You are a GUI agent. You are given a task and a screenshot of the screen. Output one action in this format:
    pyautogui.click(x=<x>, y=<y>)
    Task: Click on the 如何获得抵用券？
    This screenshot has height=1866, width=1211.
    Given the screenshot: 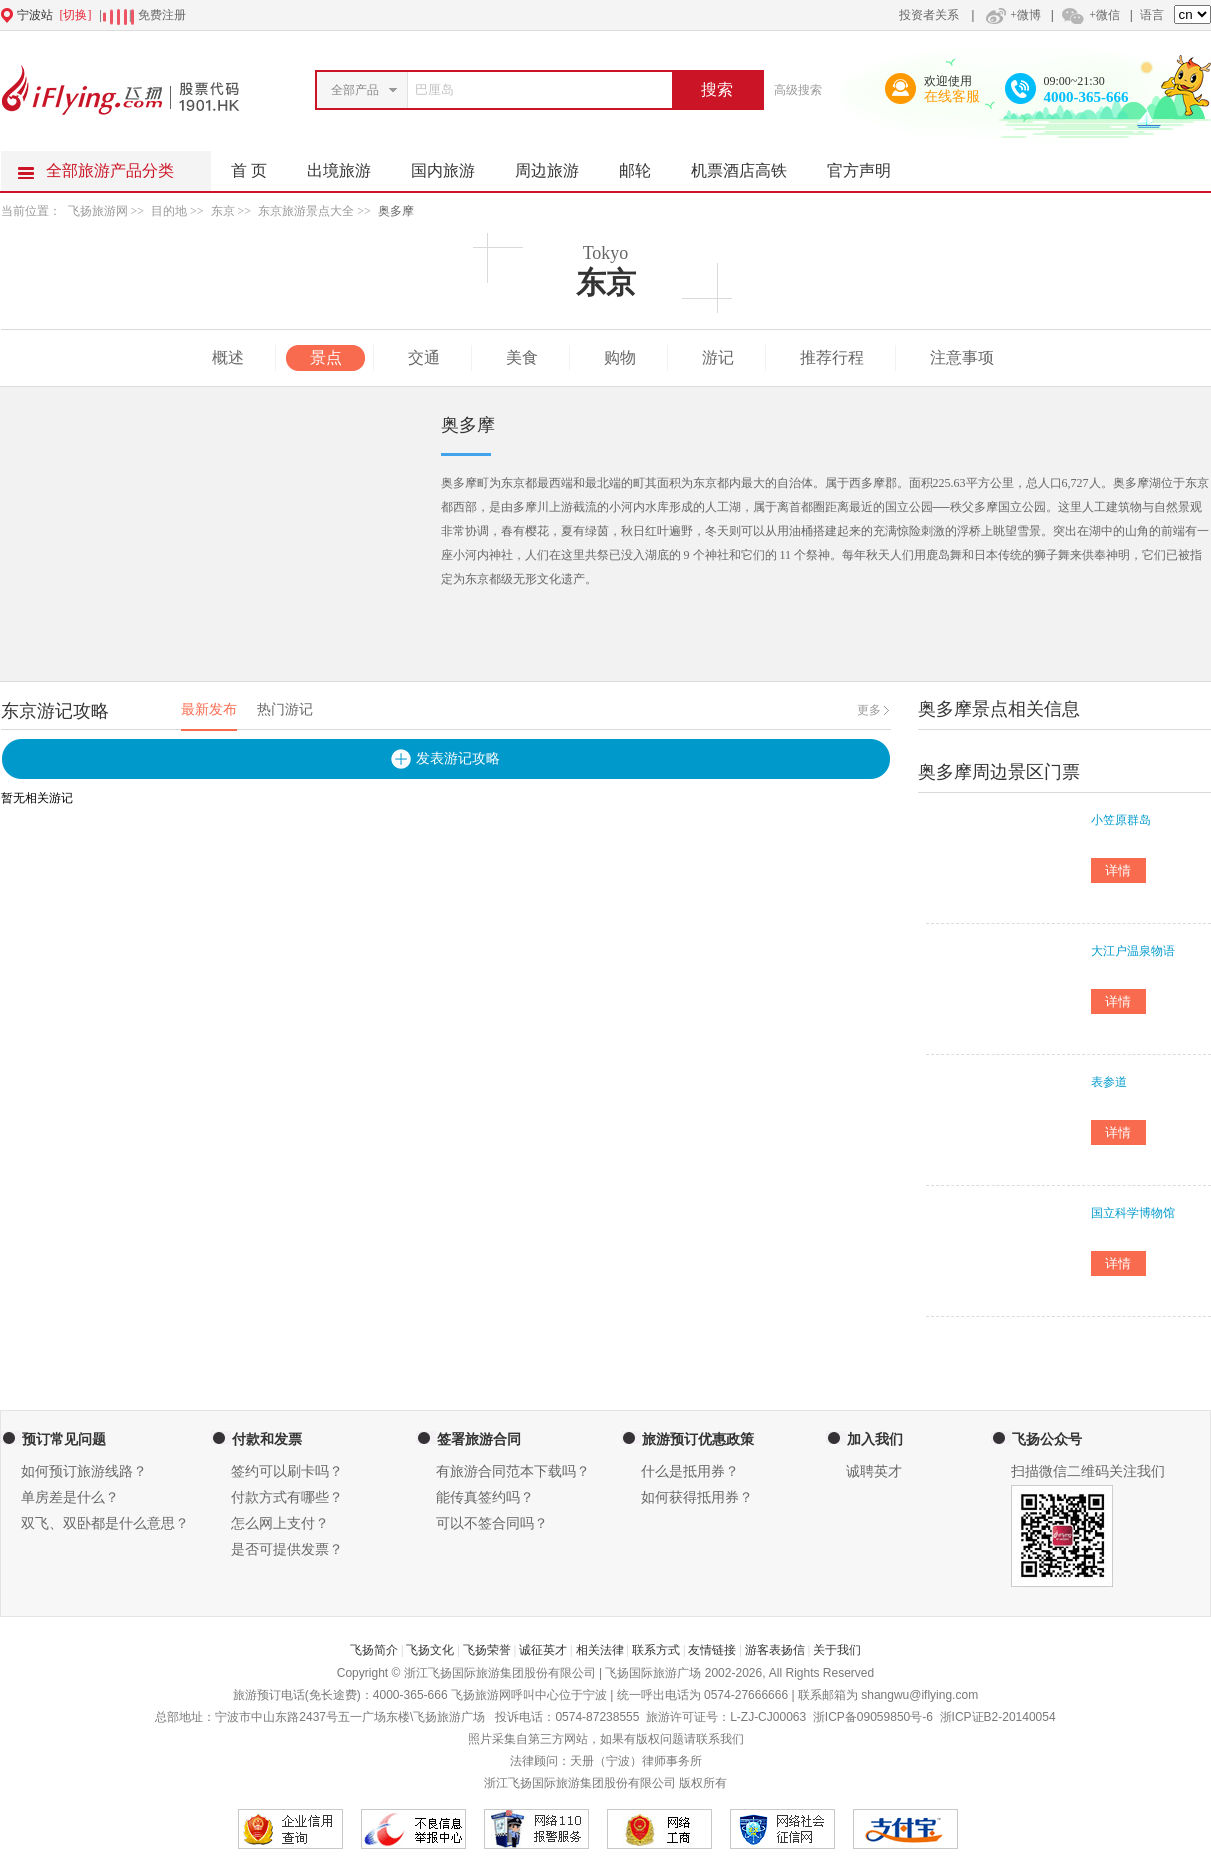 What is the action you would take?
    pyautogui.click(x=697, y=1497)
    